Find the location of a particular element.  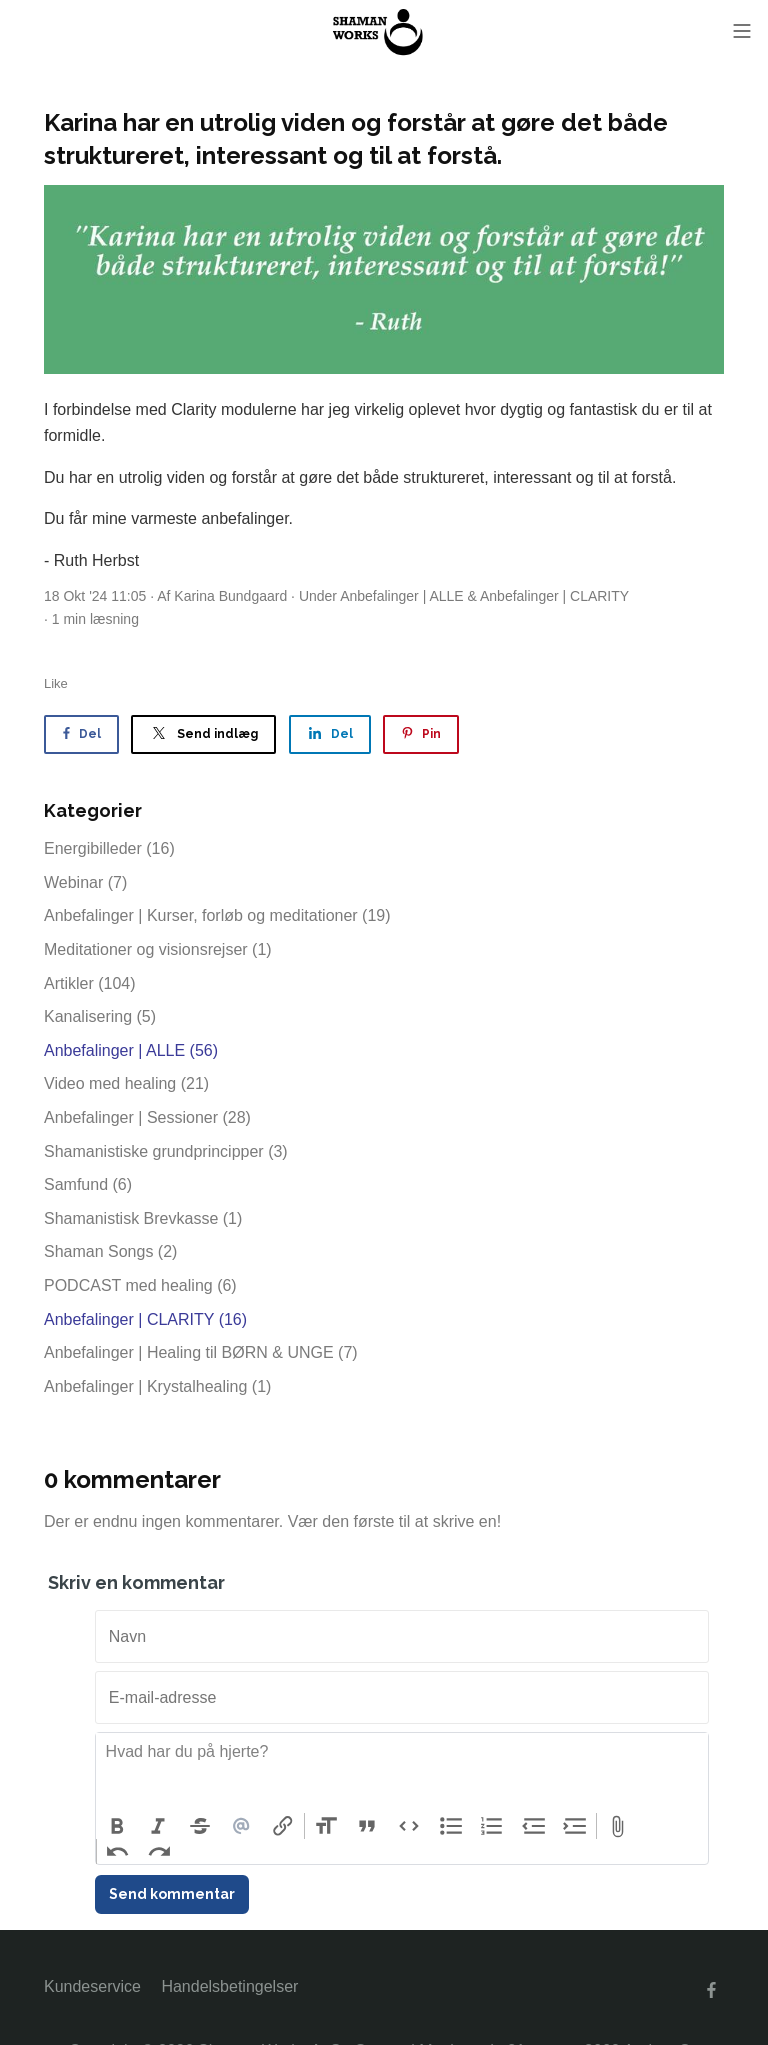

[textbox] is located at coordinates (402, 1773).